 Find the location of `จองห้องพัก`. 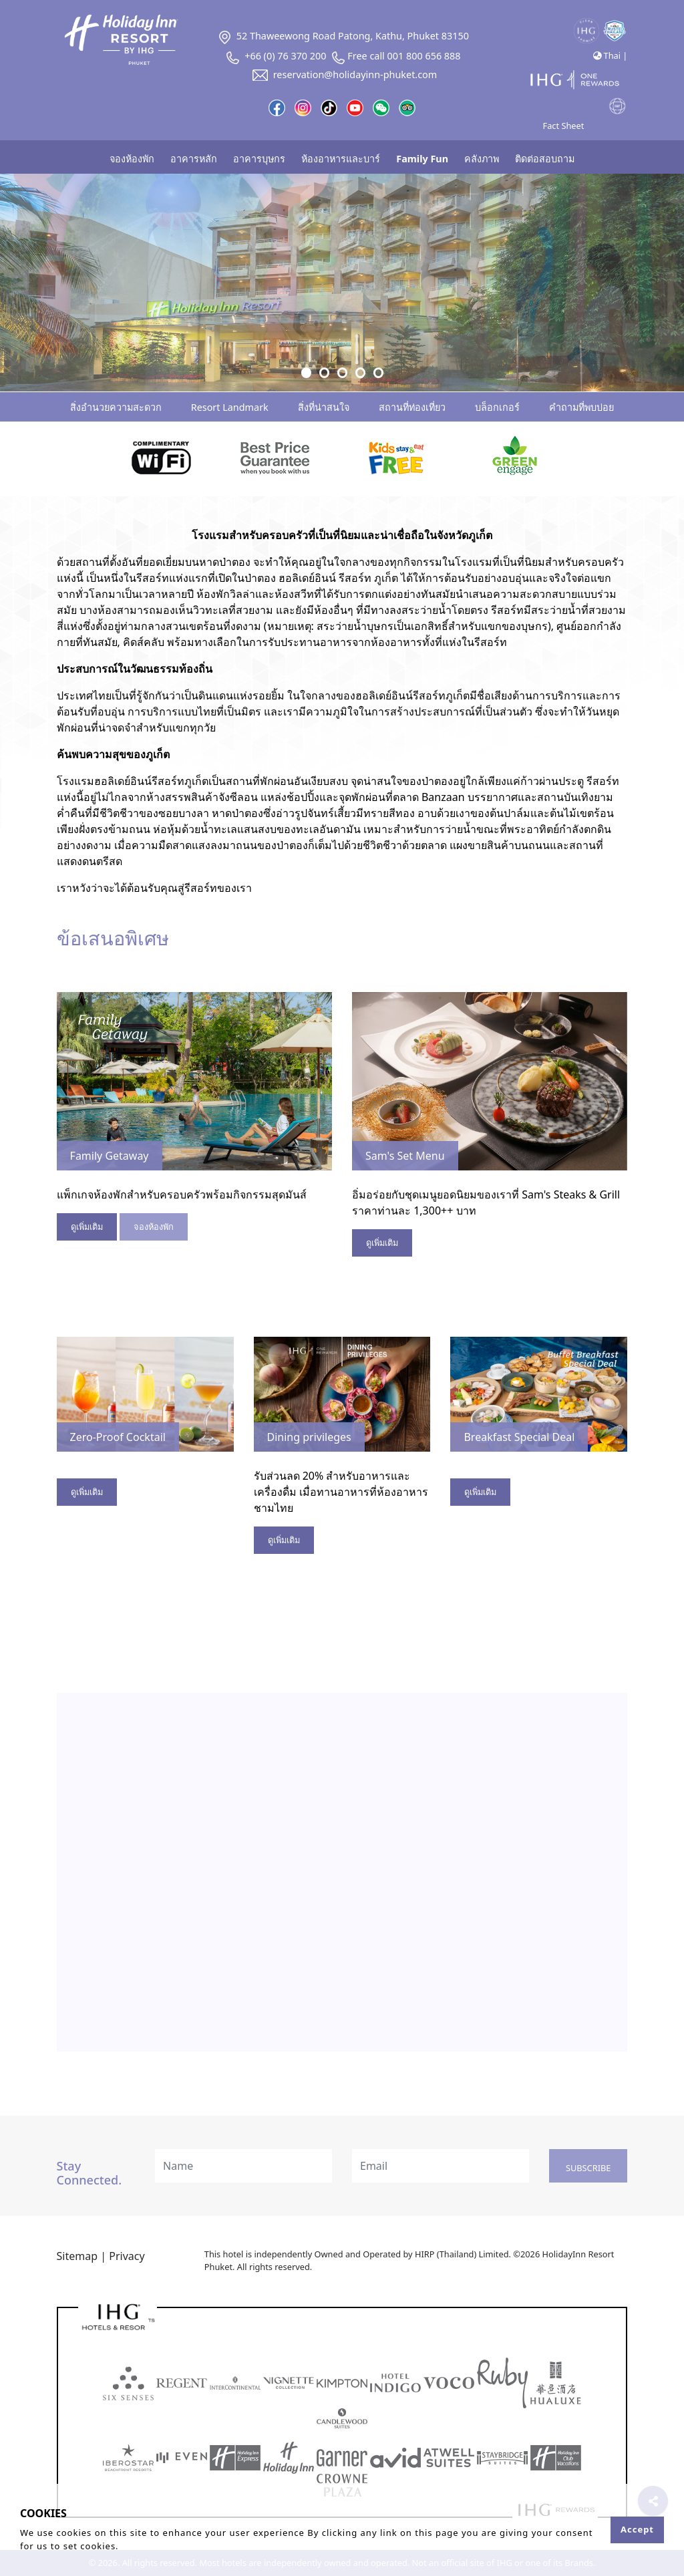

จองห้องพัก is located at coordinates (132, 158).